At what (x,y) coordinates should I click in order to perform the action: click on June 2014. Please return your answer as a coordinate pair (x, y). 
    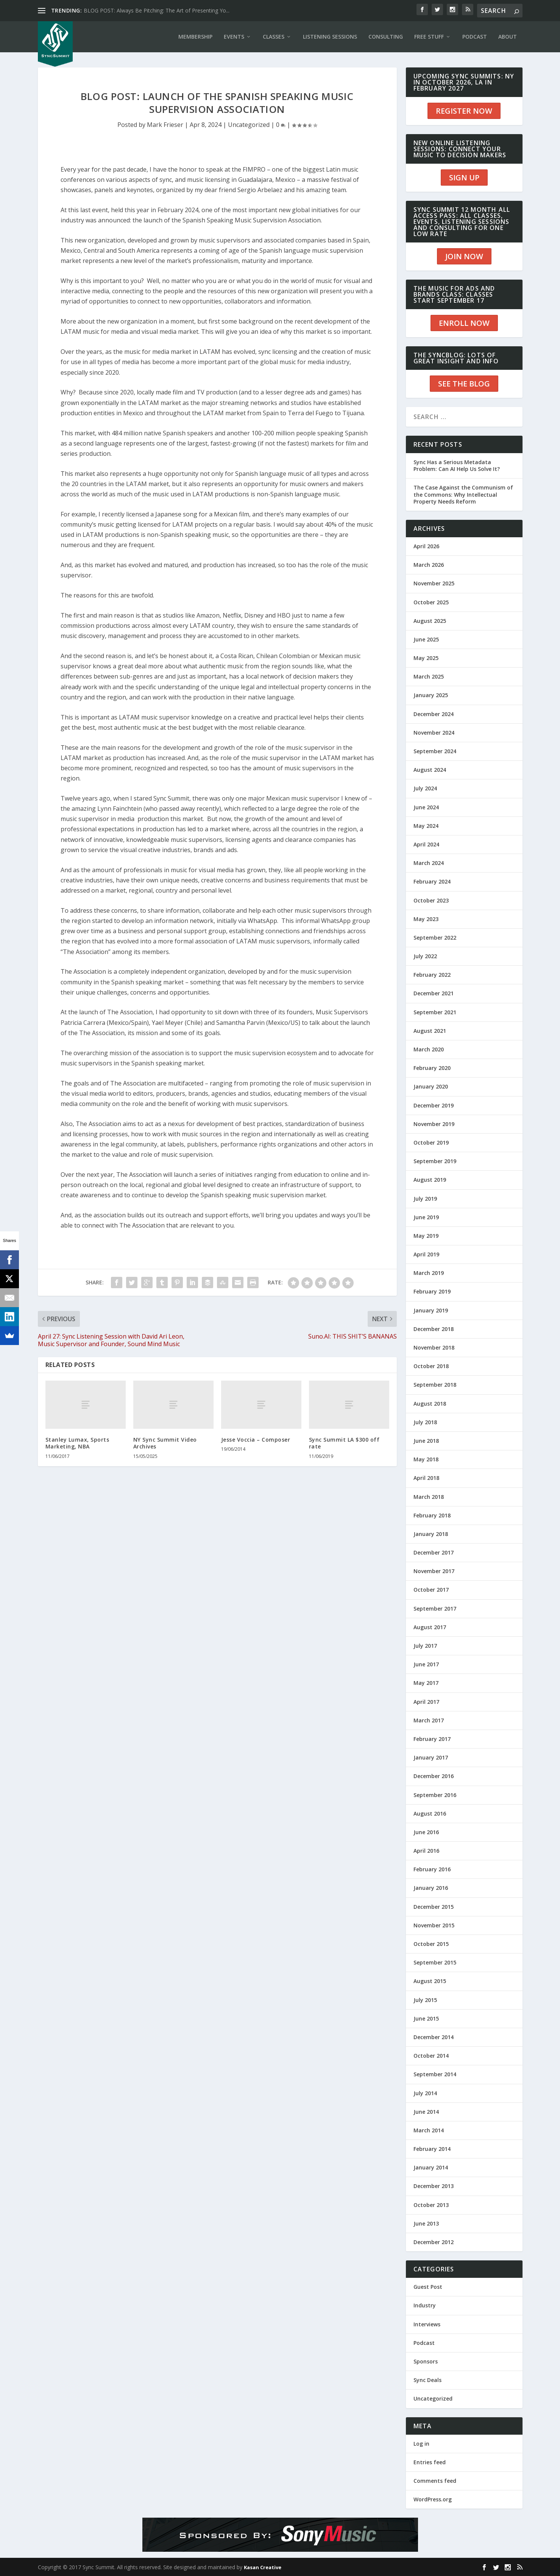
    Looking at the image, I should click on (426, 2111).